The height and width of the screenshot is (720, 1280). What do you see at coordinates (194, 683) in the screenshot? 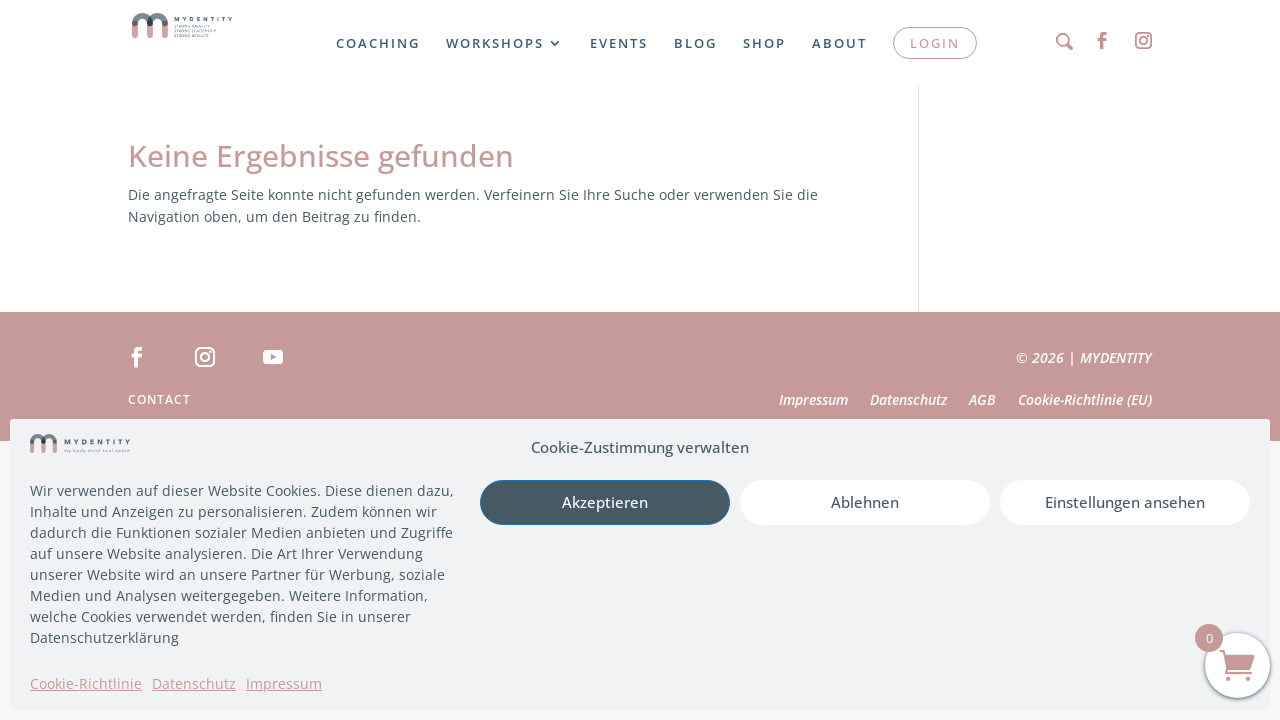
I see `Datenschutz` at bounding box center [194, 683].